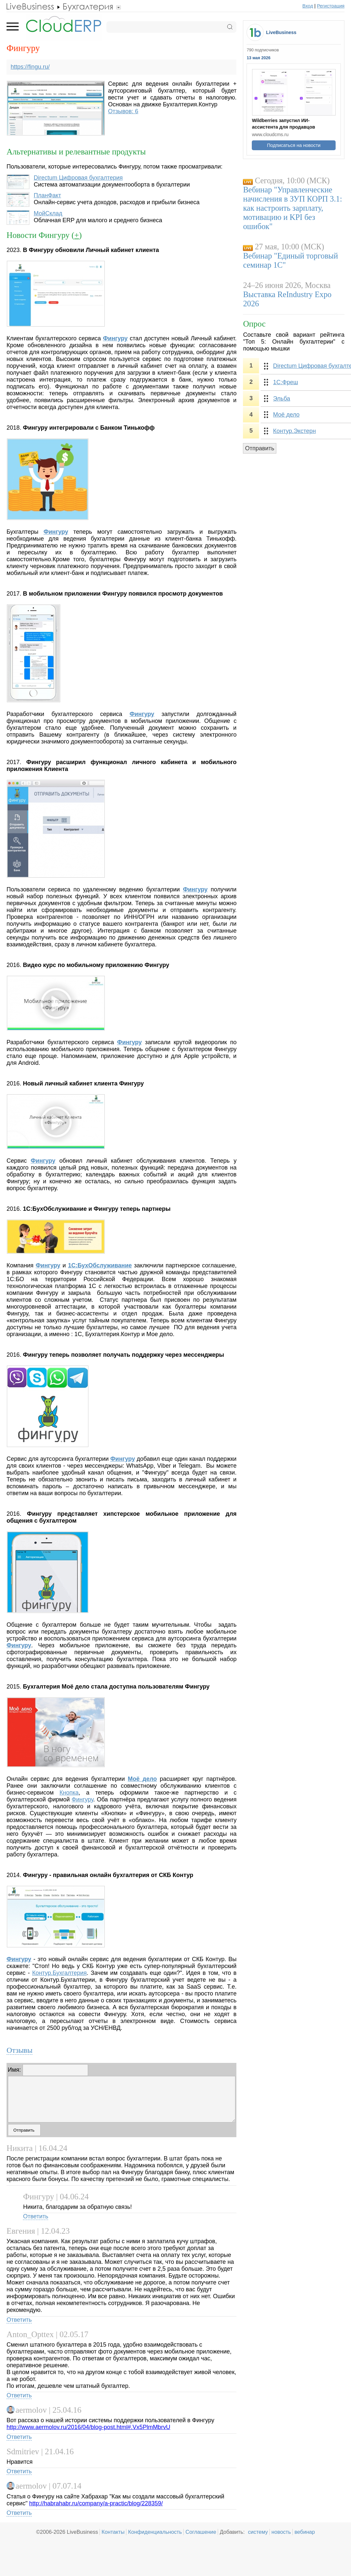  Describe the element at coordinates (123, 111) in the screenshot. I see `Отзывов: 6` at that location.